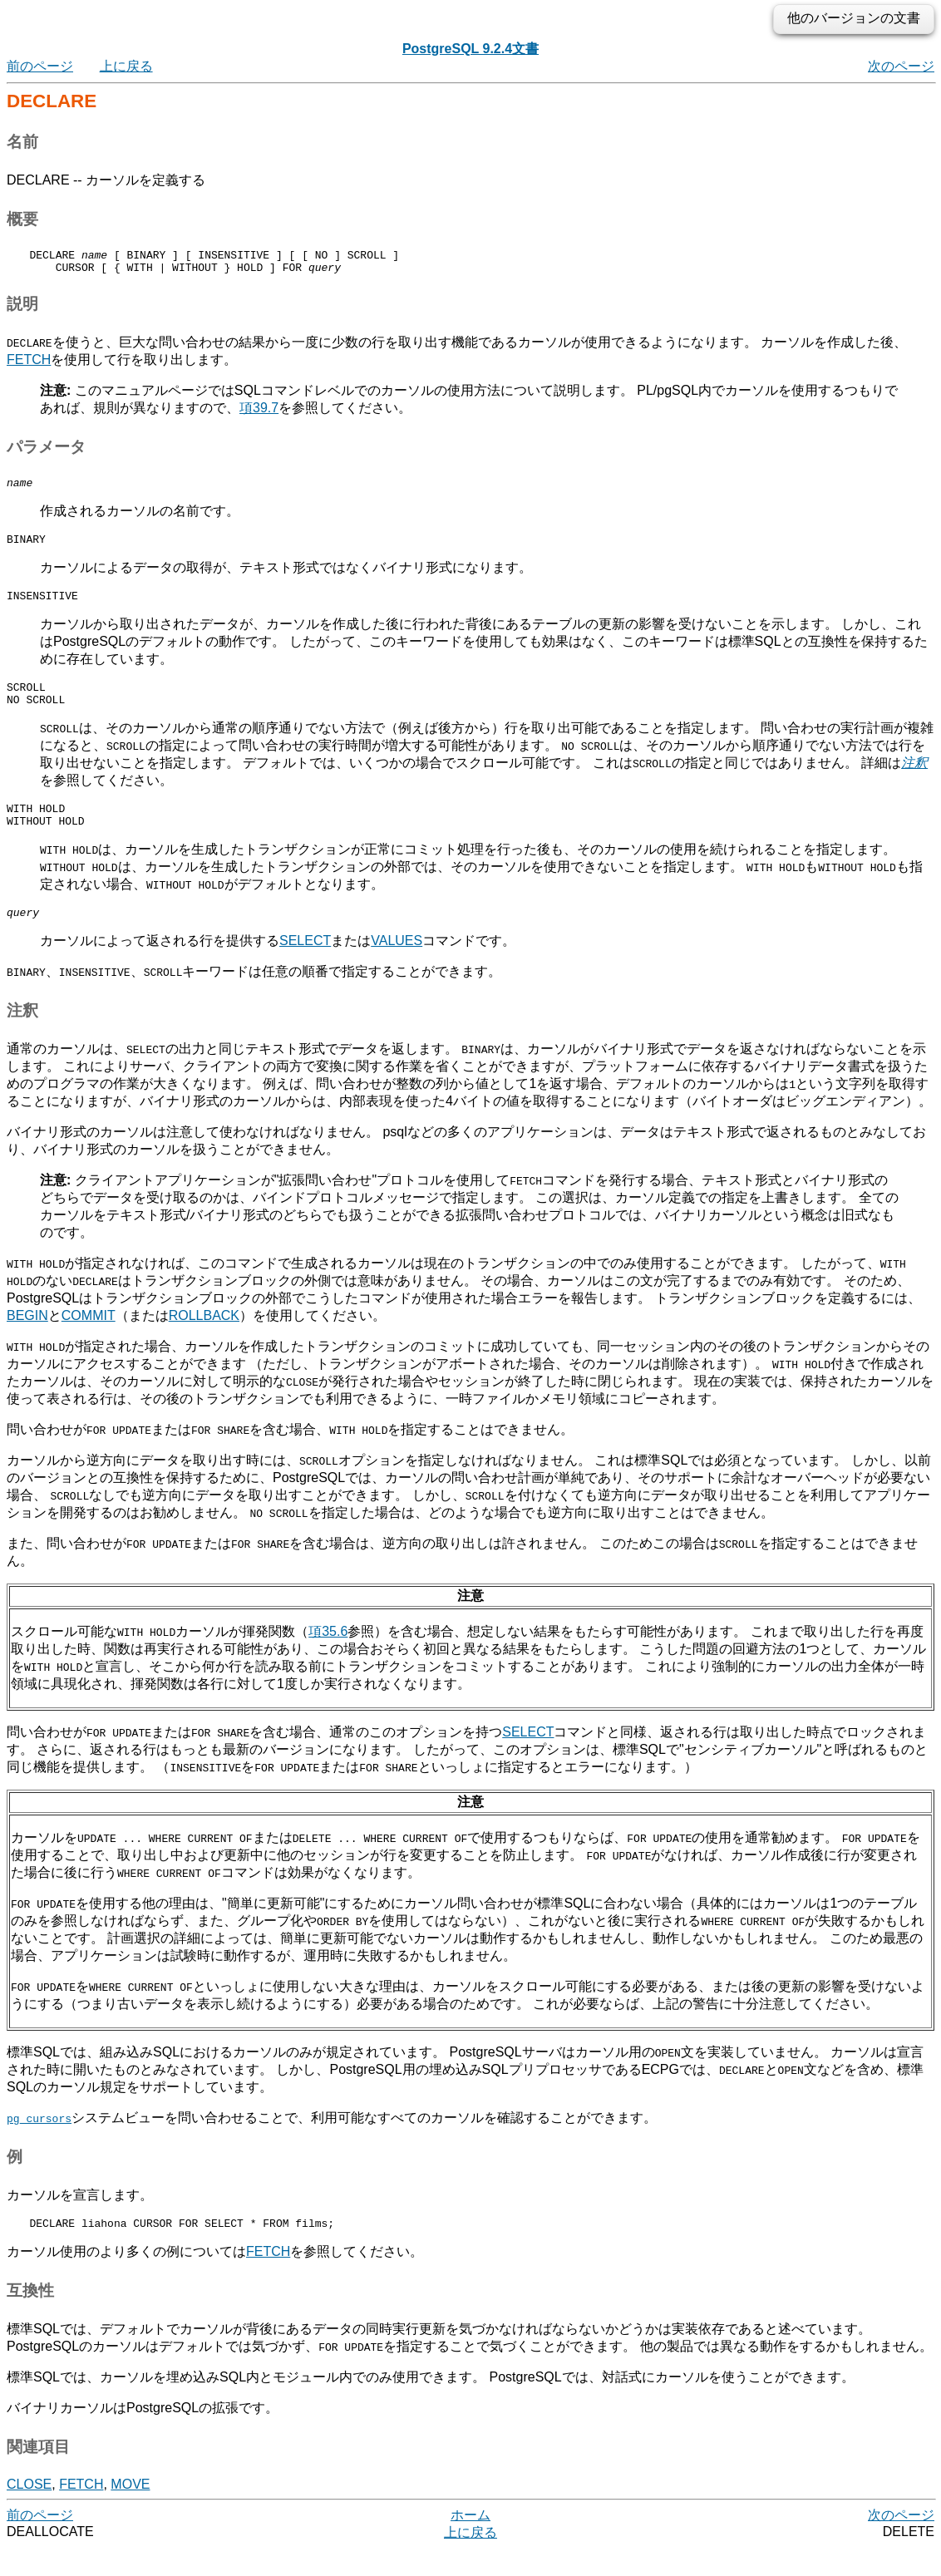 The width and height of the screenshot is (941, 2576). I want to click on 上に戻る, so click(126, 66).